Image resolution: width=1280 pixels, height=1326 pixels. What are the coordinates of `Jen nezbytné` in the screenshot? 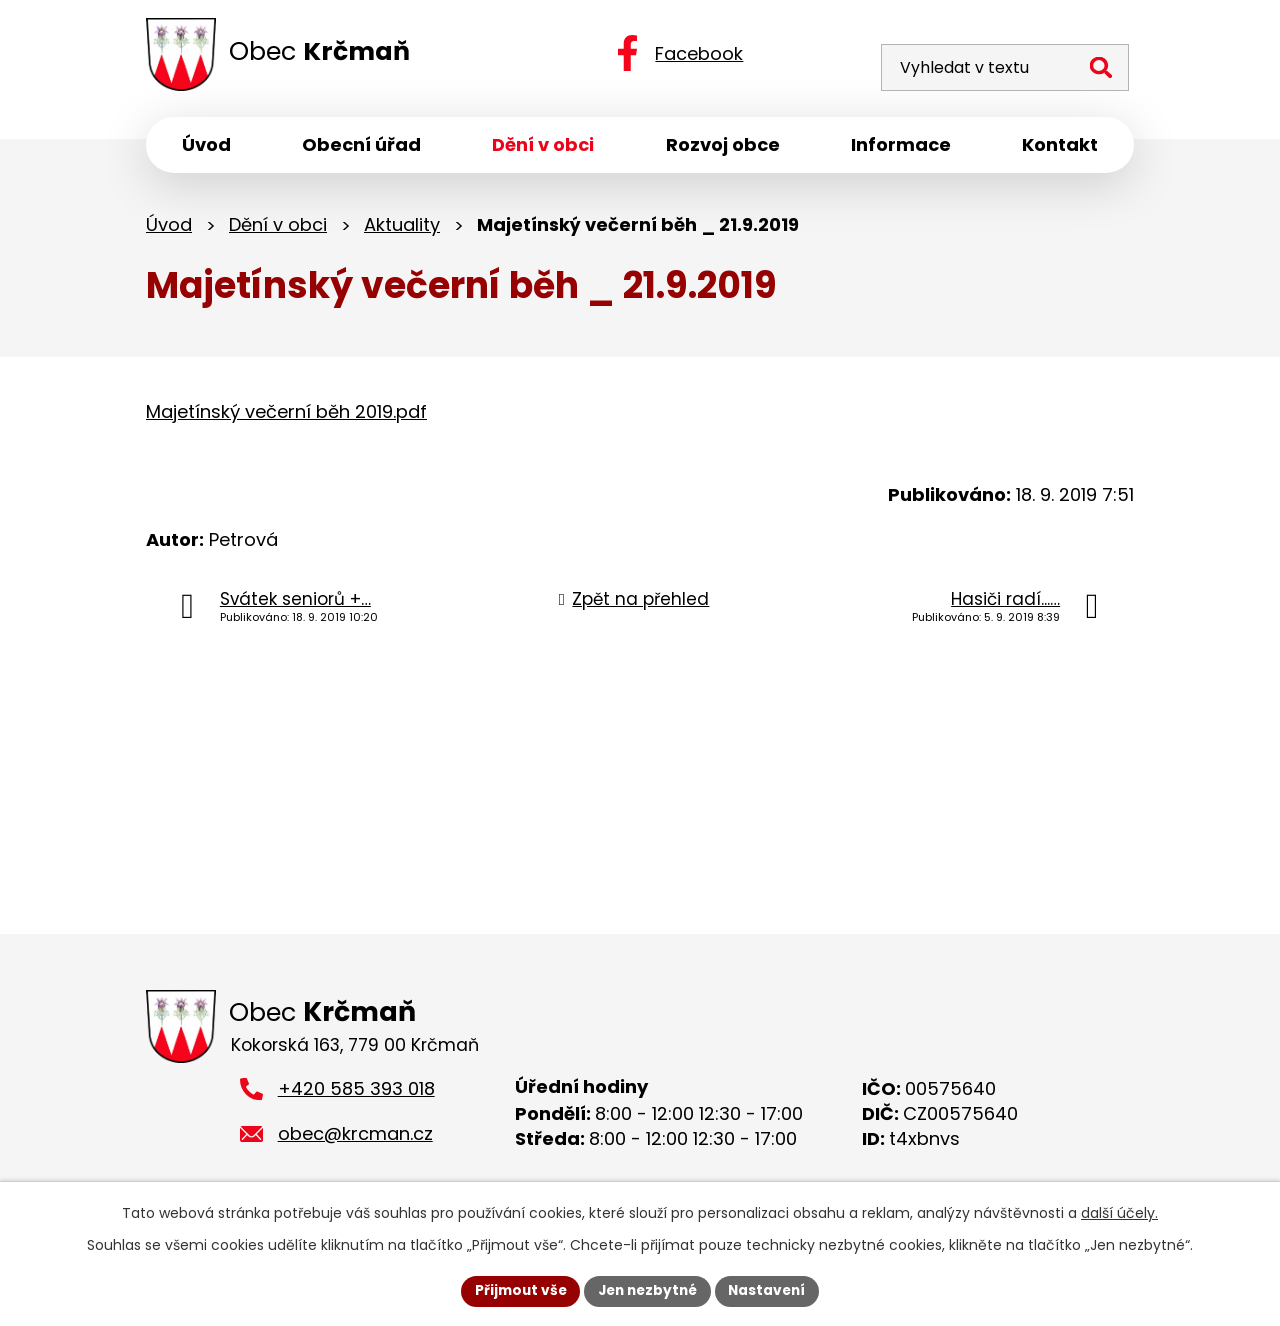 It's located at (647, 1290).